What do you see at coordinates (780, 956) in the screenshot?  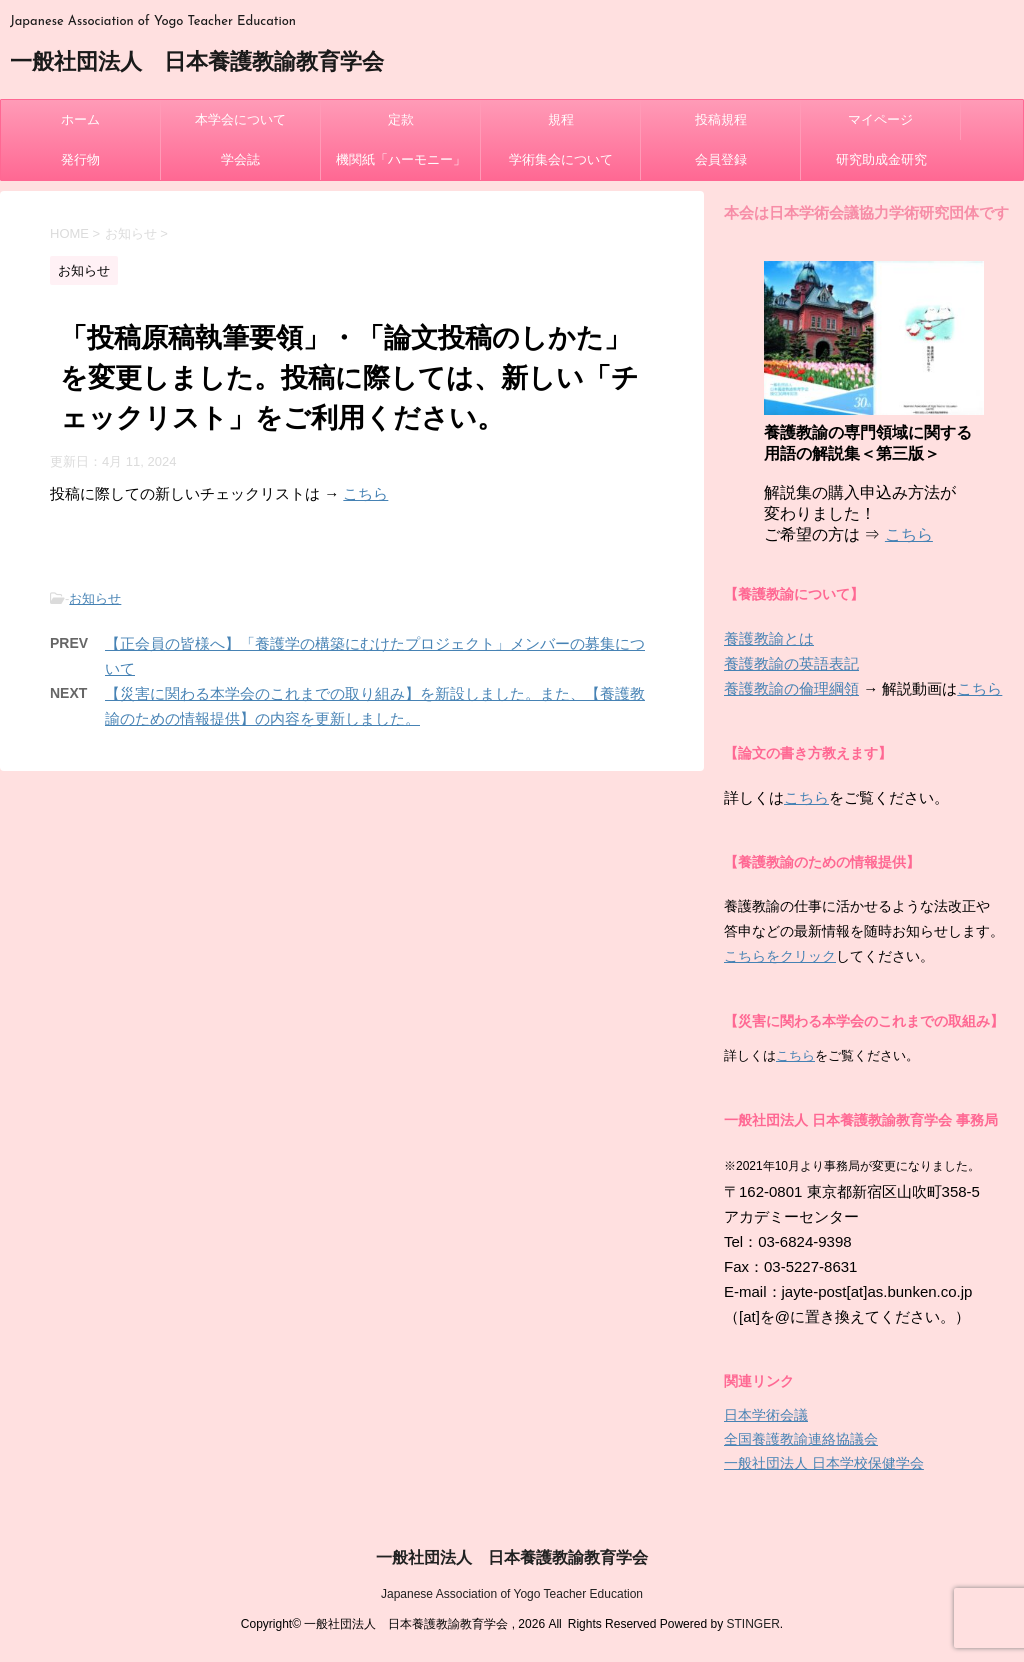 I see `こちらをクリック` at bounding box center [780, 956].